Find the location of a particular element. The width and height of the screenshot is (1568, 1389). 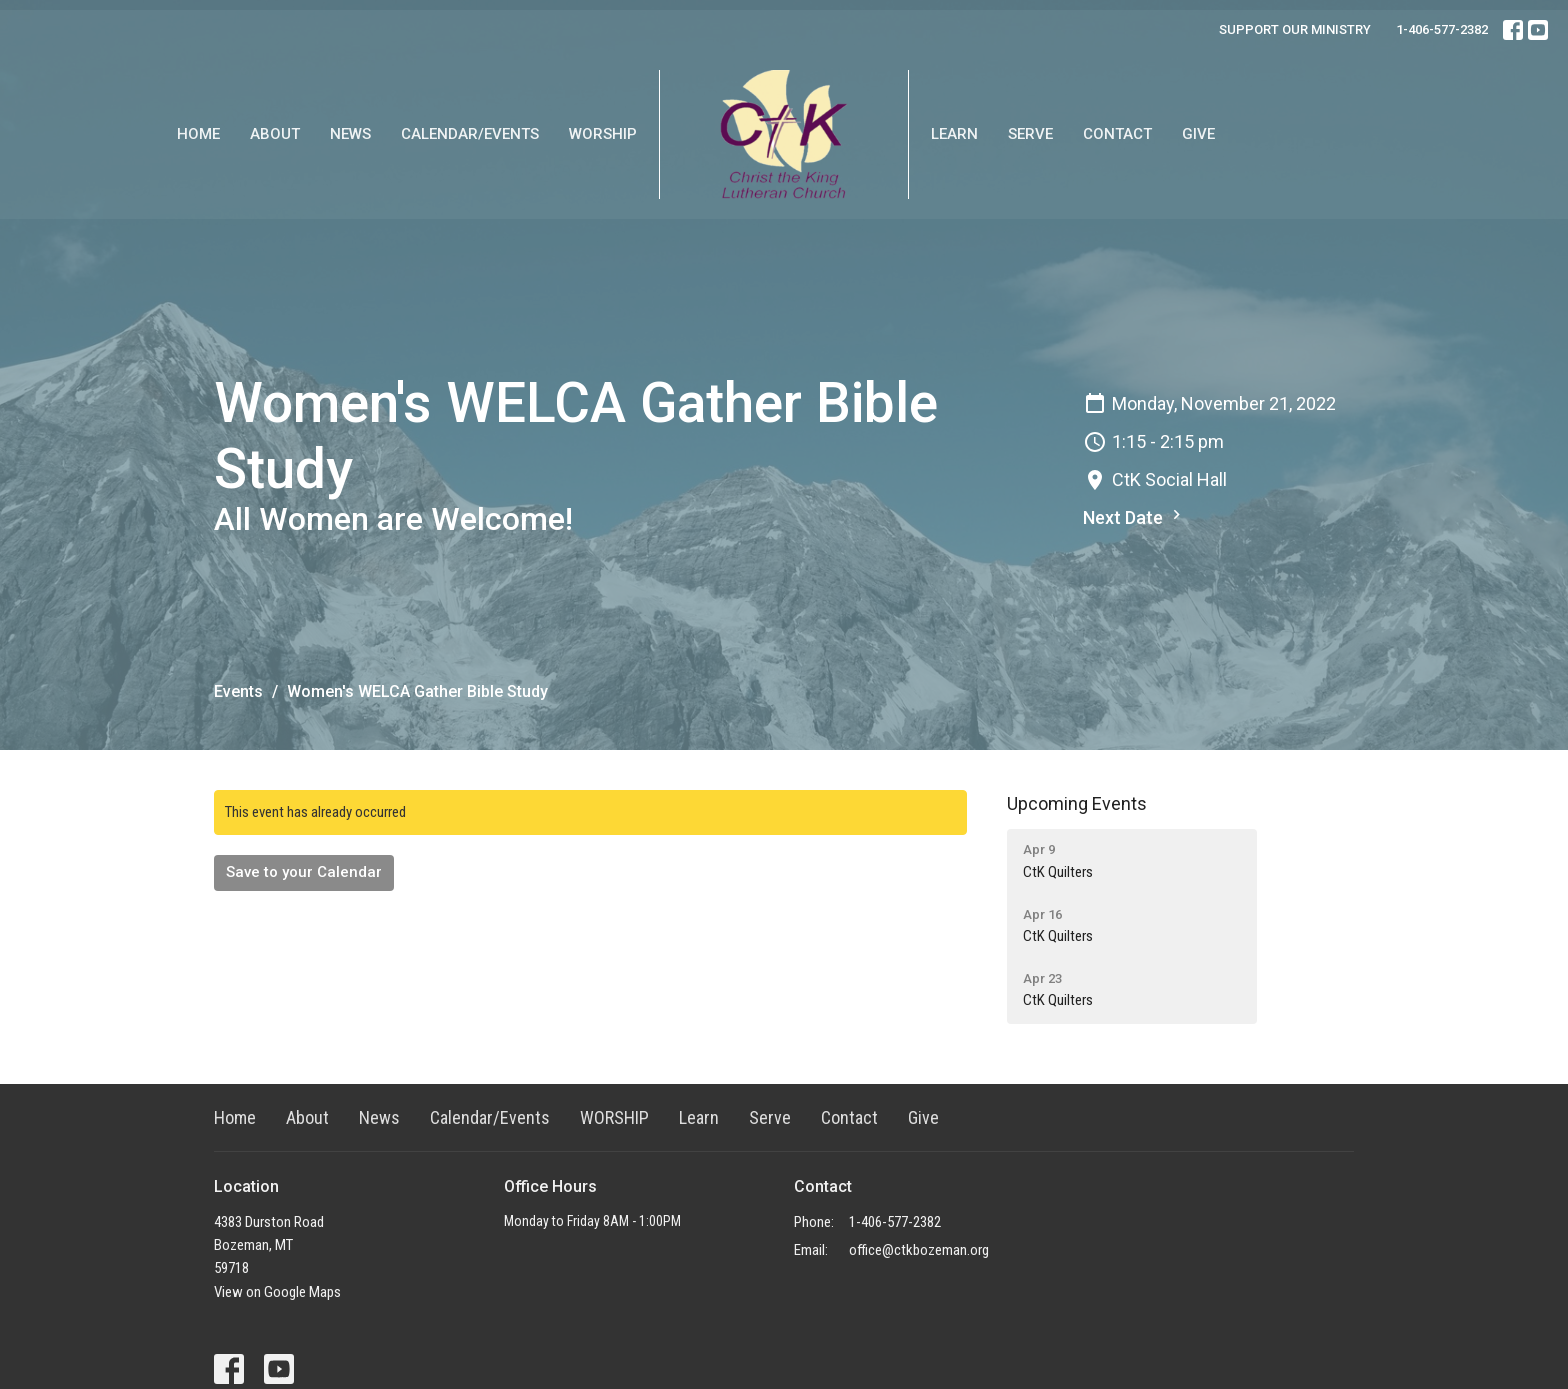

Home is located at coordinates (198, 134).